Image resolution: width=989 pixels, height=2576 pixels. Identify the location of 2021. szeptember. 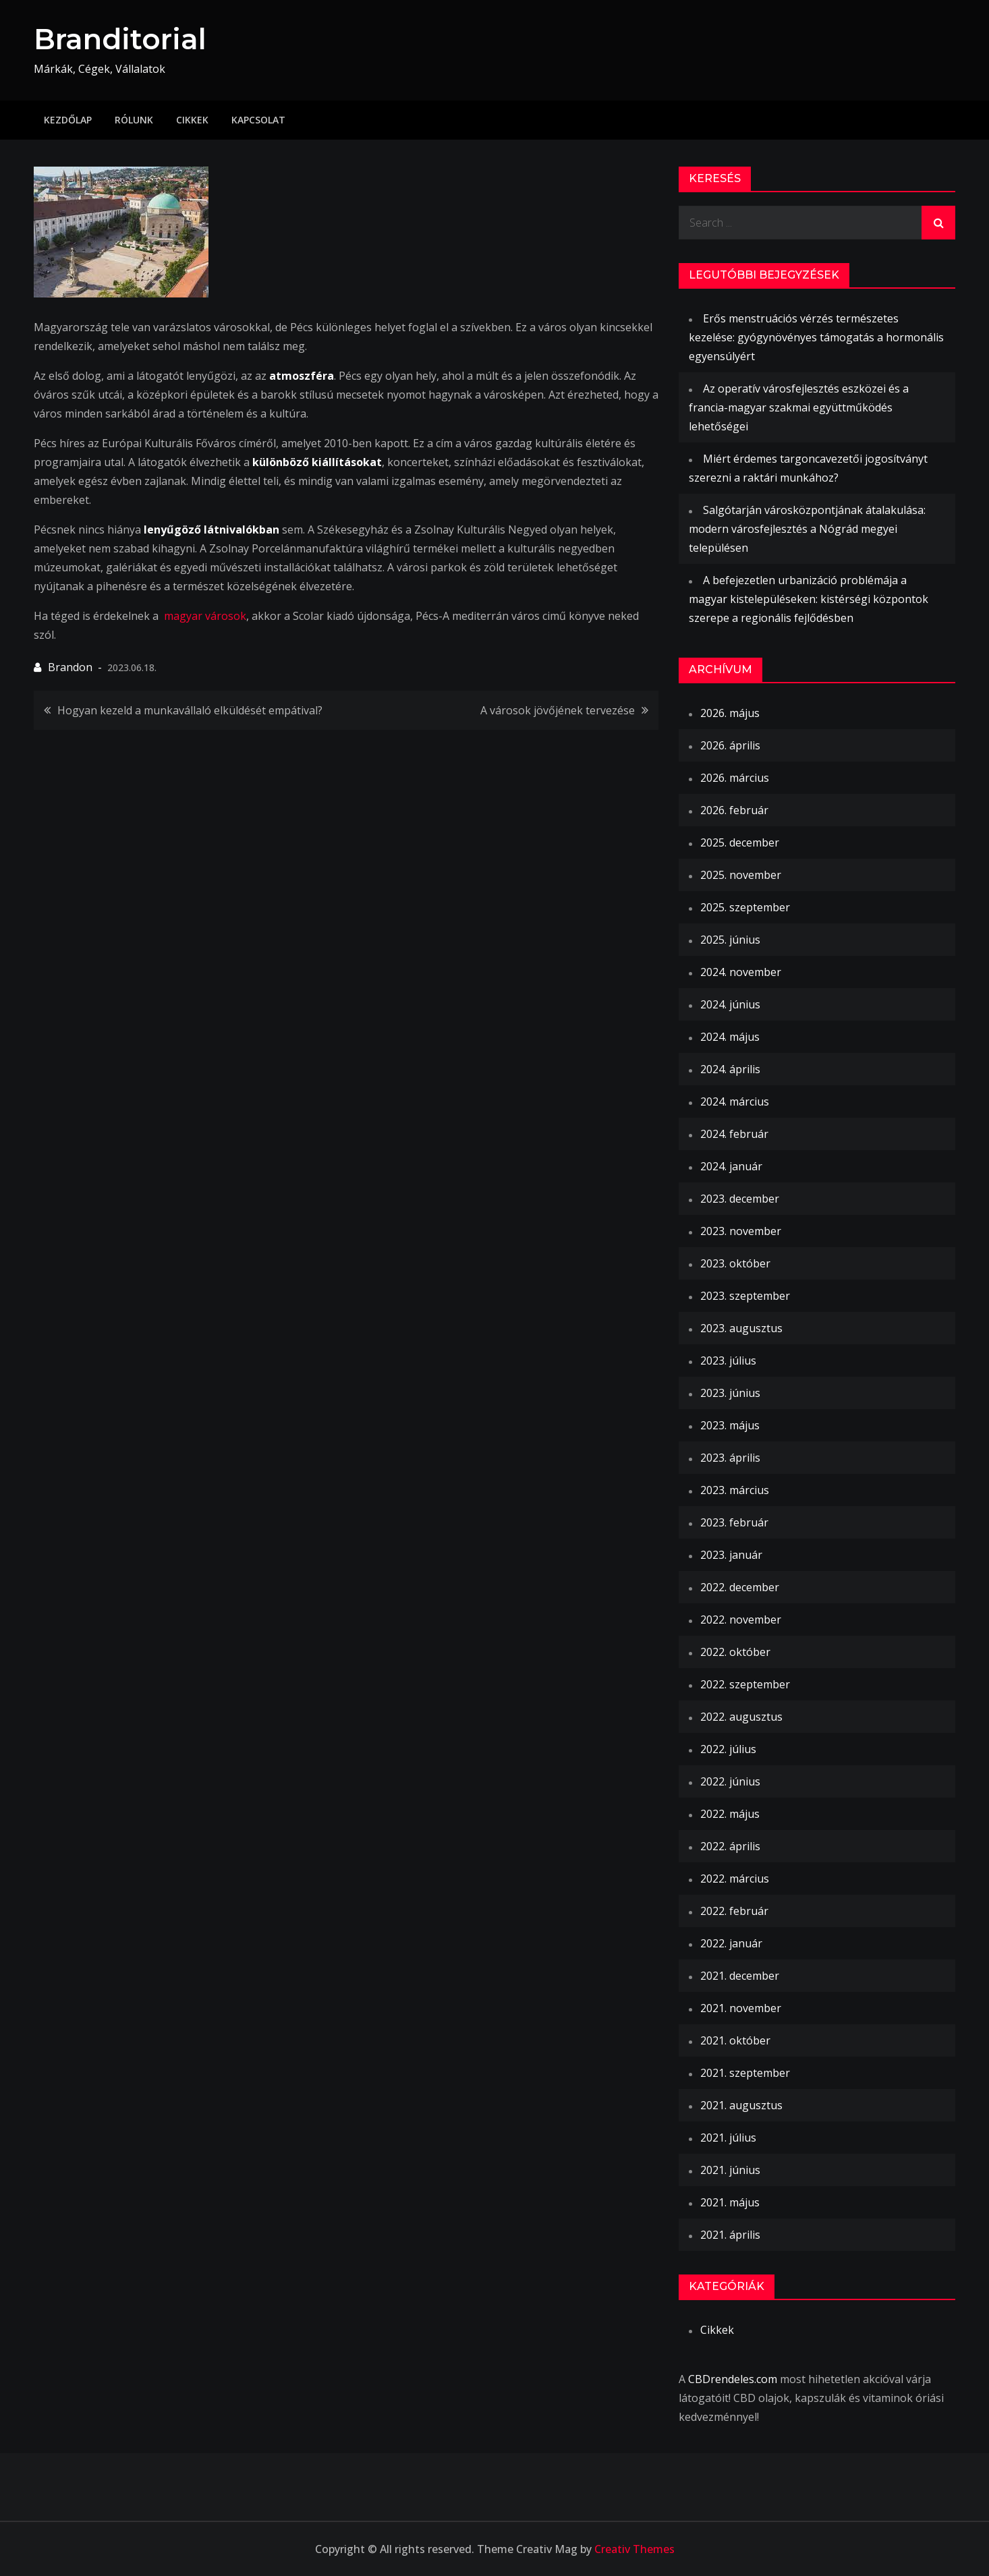
(745, 2072).